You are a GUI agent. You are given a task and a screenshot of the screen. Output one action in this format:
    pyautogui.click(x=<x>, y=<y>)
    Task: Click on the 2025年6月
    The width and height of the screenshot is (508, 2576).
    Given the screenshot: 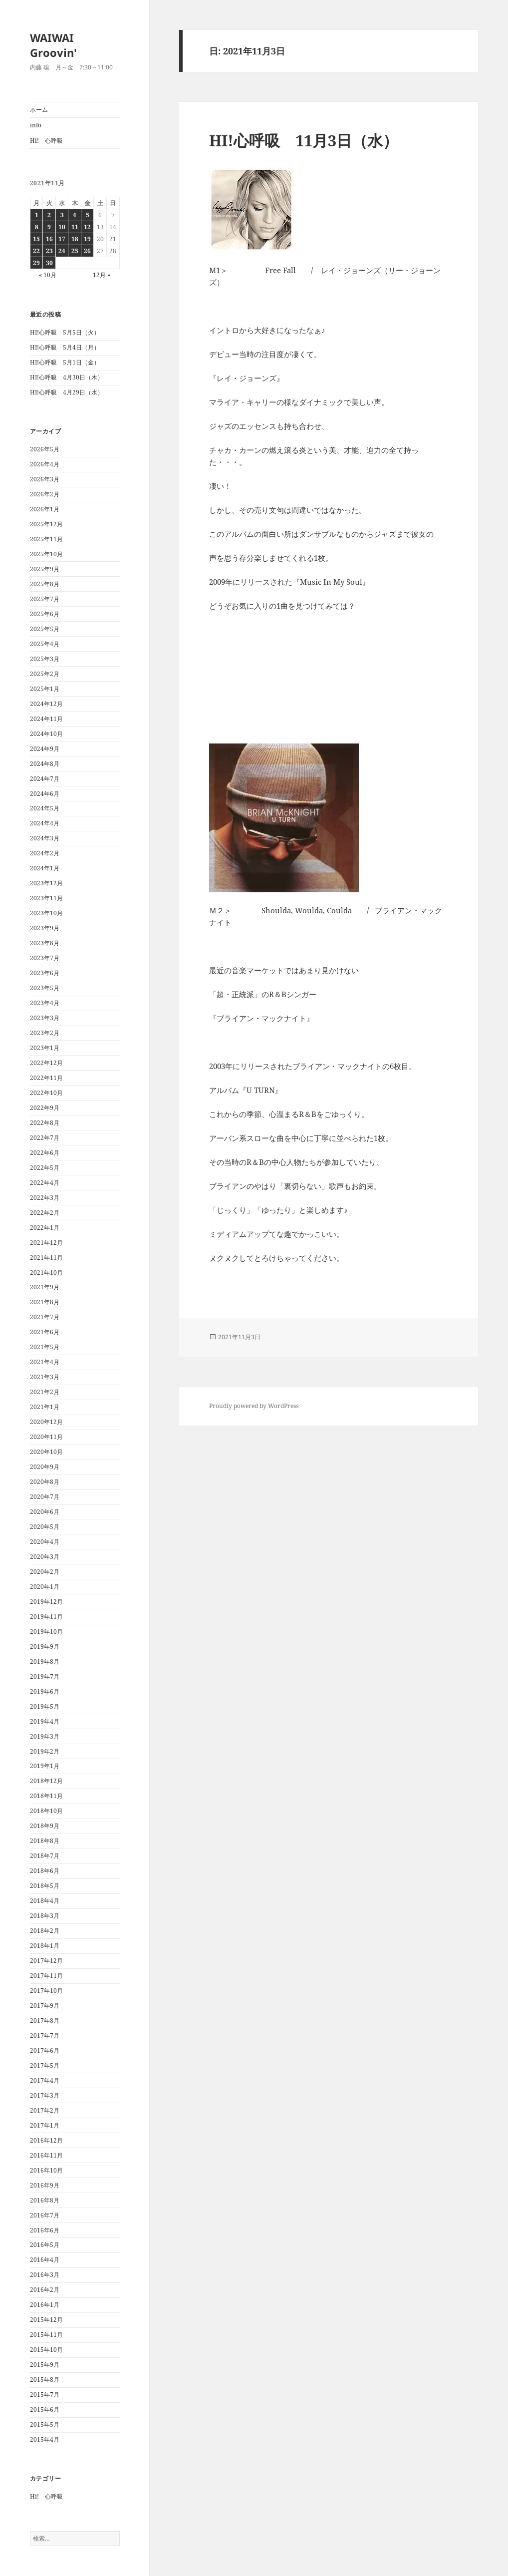 What is the action you would take?
    pyautogui.click(x=44, y=614)
    